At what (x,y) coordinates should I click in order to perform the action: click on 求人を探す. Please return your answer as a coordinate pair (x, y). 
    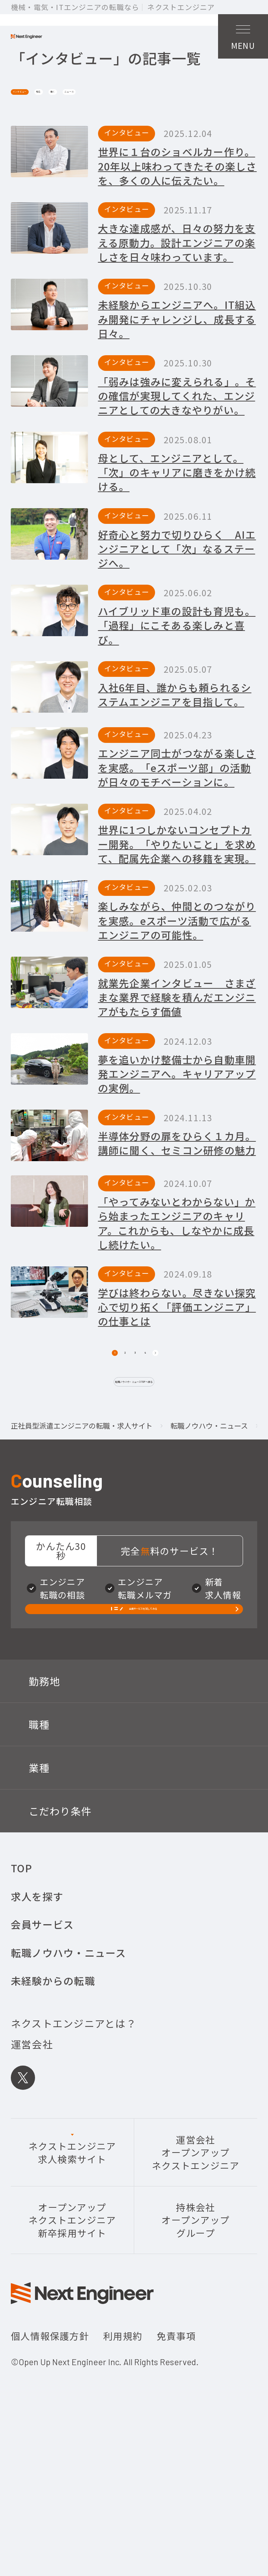
    Looking at the image, I should click on (37, 2023).